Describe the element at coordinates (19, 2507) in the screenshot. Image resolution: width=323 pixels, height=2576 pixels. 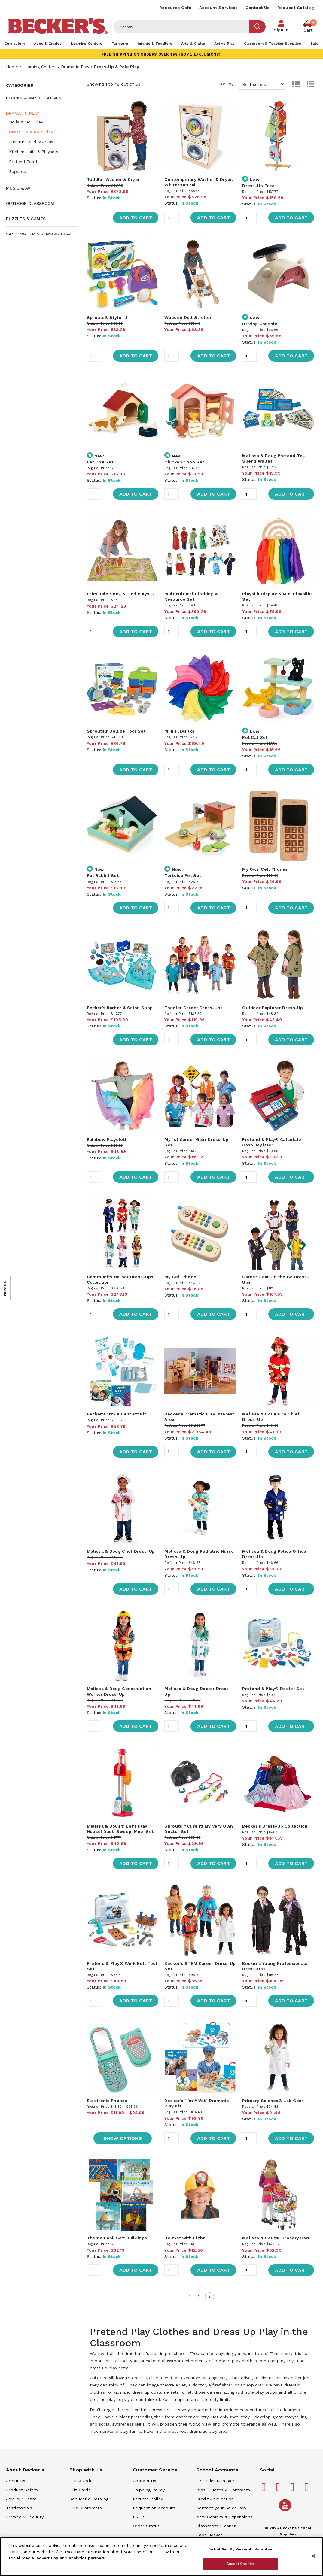
I see `Testimonials` at that location.